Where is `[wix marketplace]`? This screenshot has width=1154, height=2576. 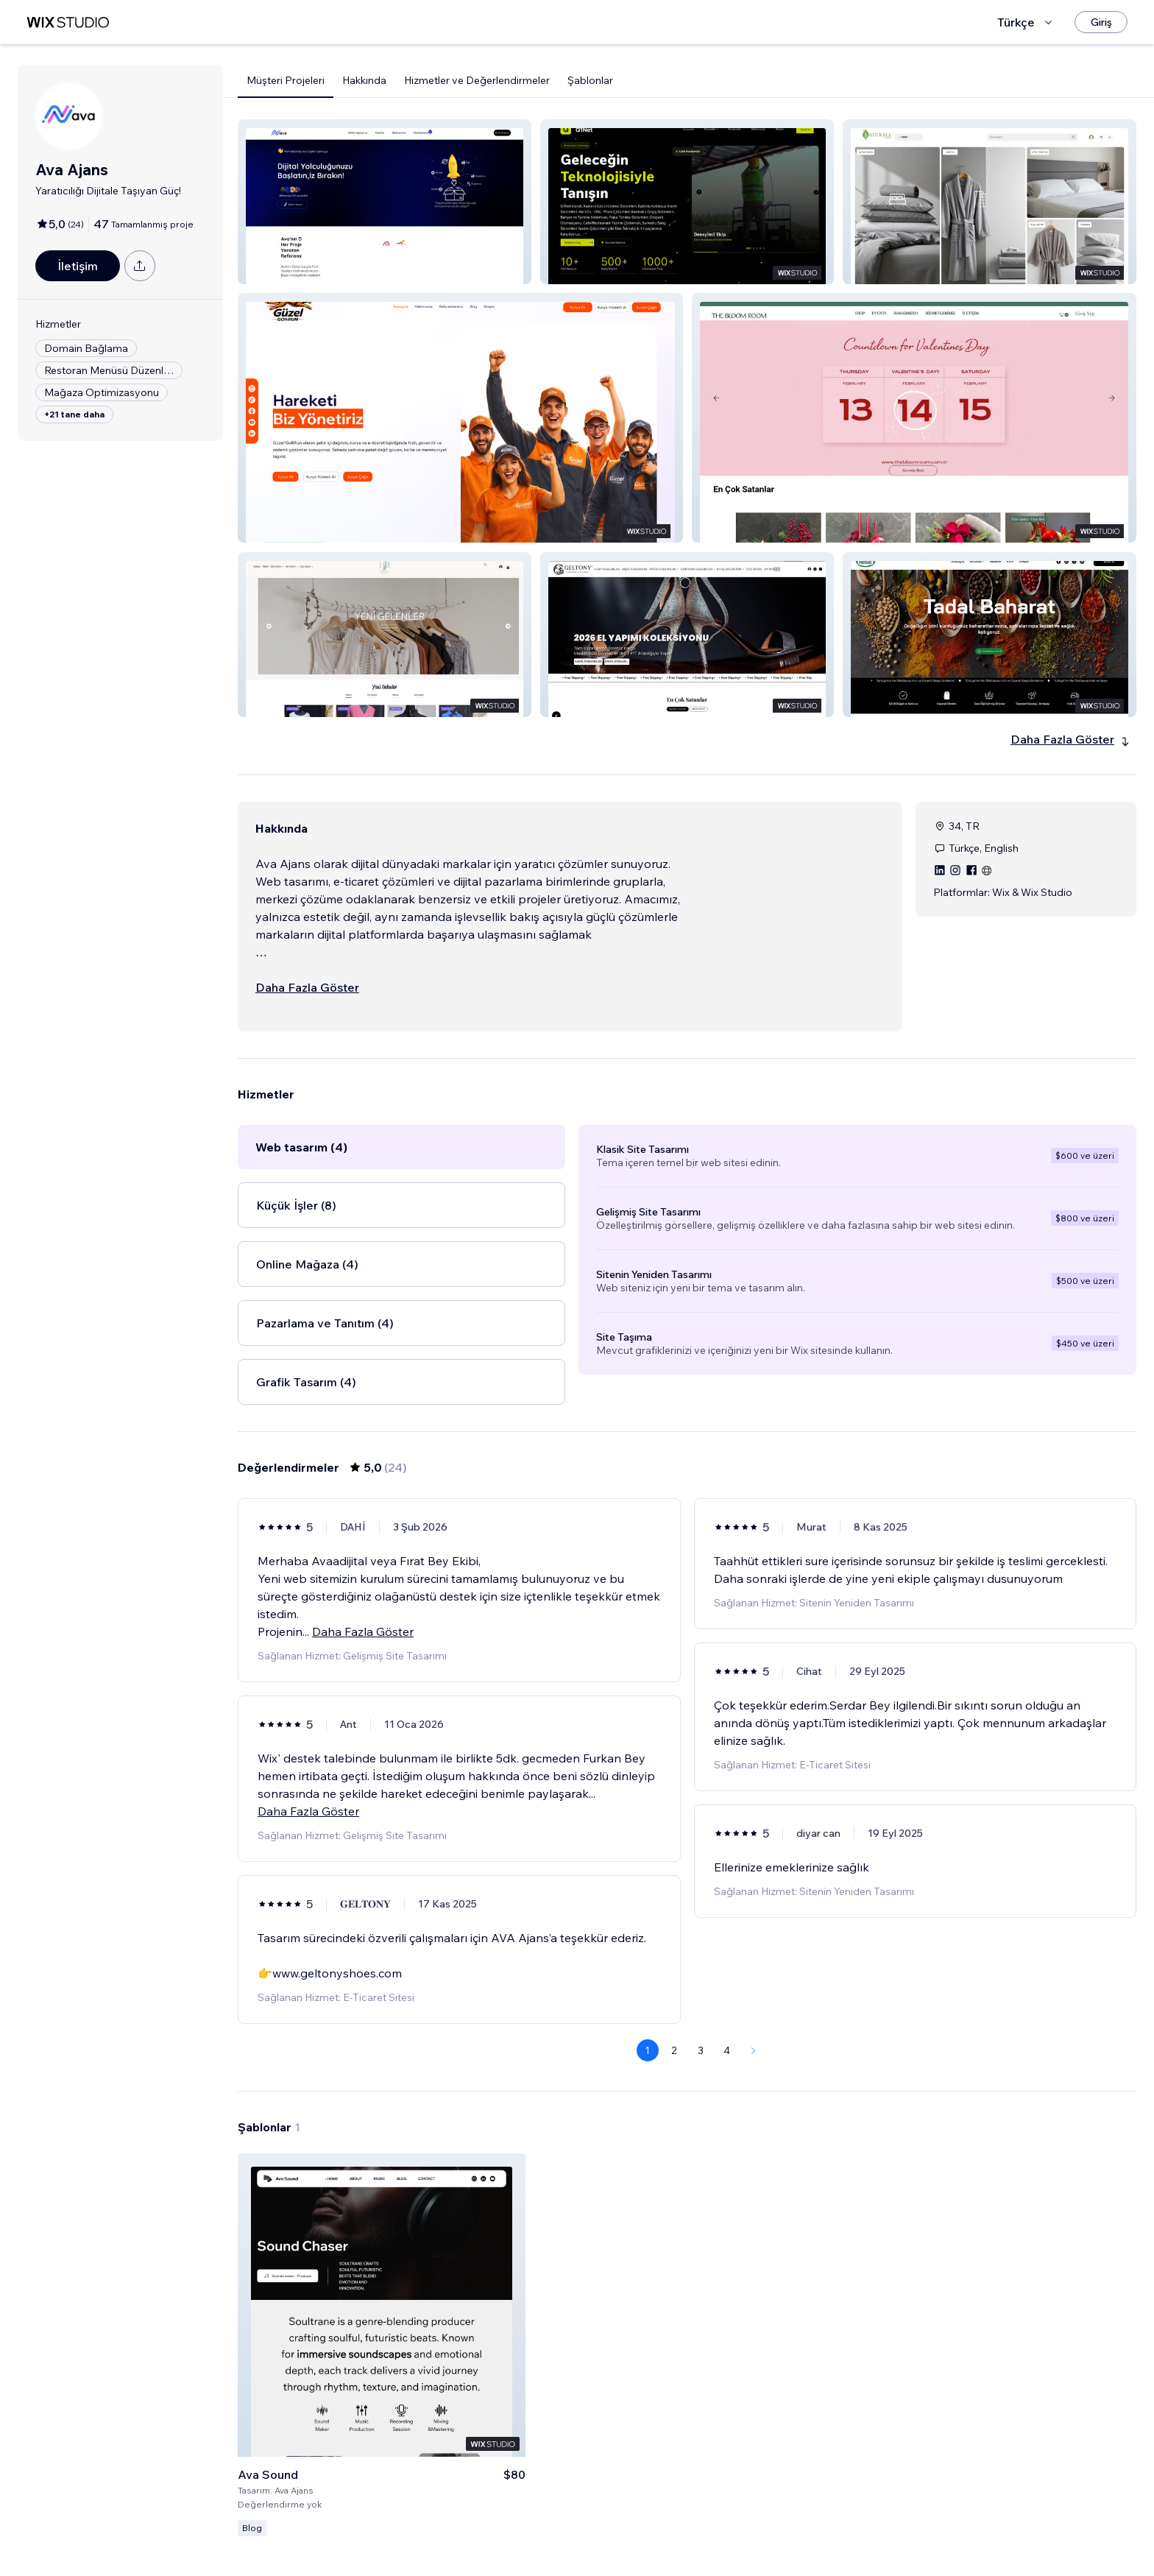
[wix marketplace] is located at coordinates (67, 22).